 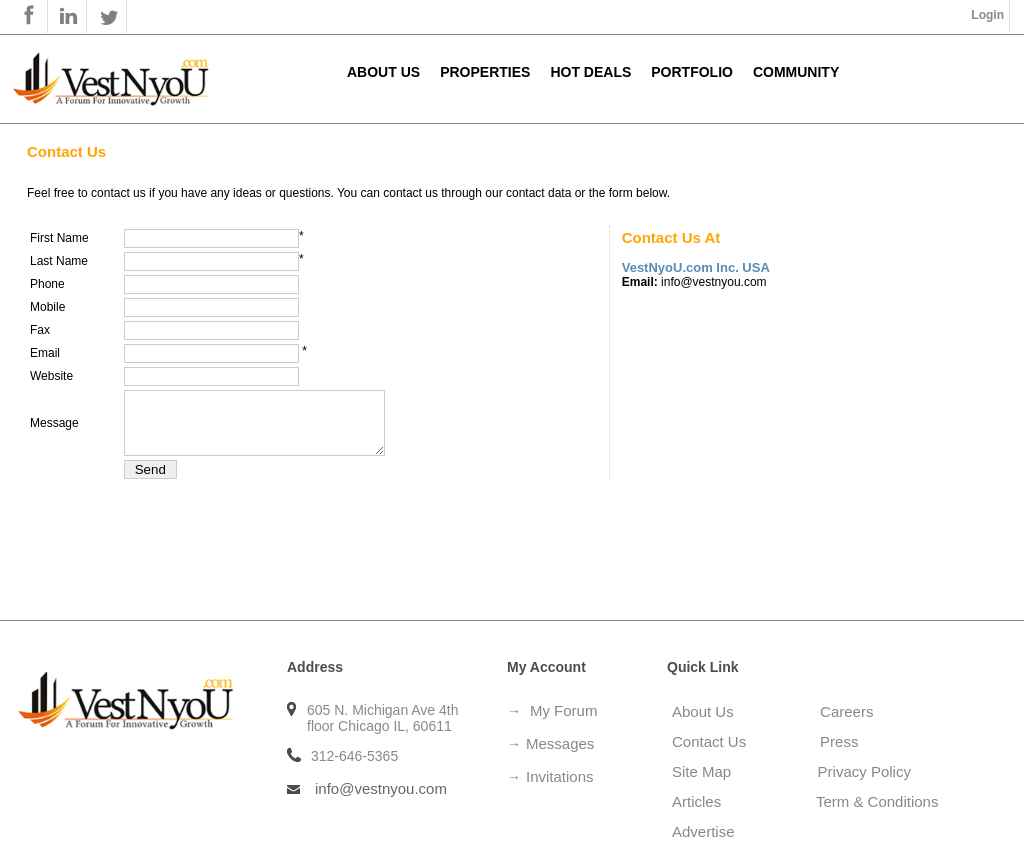 What do you see at coordinates (707, 801) in the screenshot?
I see `Articles` at bounding box center [707, 801].